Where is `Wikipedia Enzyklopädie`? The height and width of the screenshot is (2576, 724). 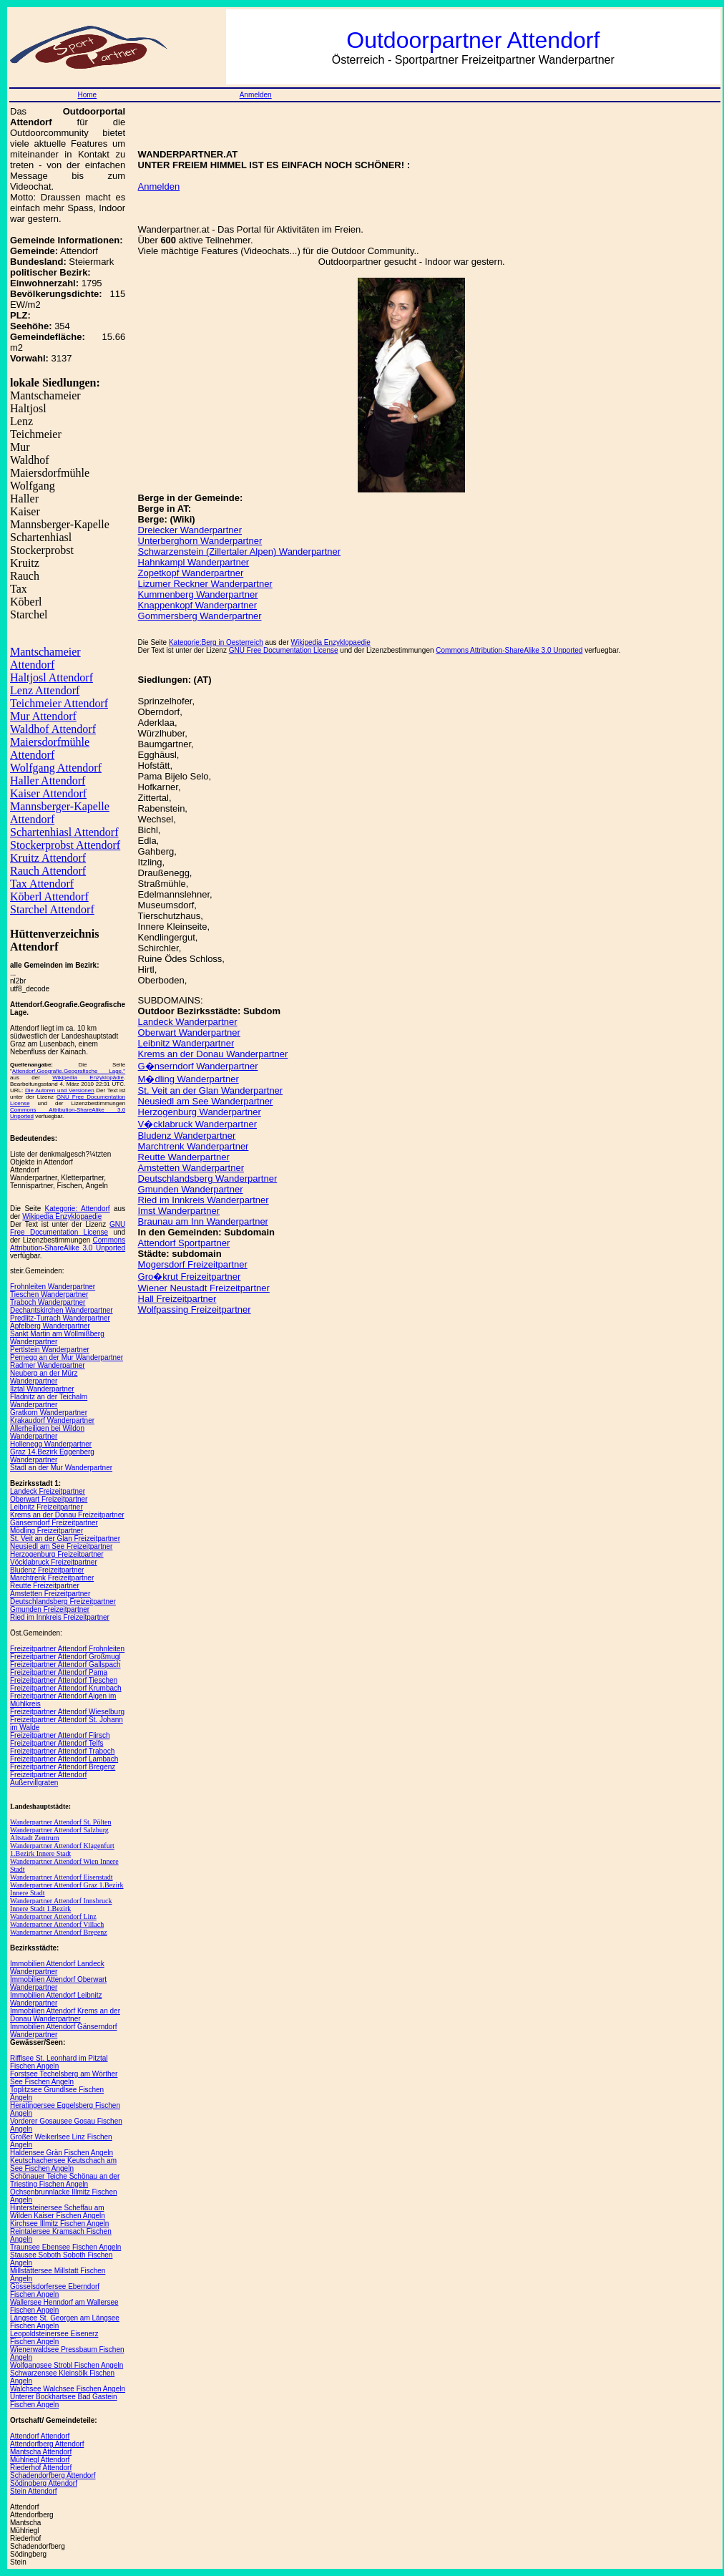
Wikipedia Enzyklopädie is located at coordinates (88, 1077).